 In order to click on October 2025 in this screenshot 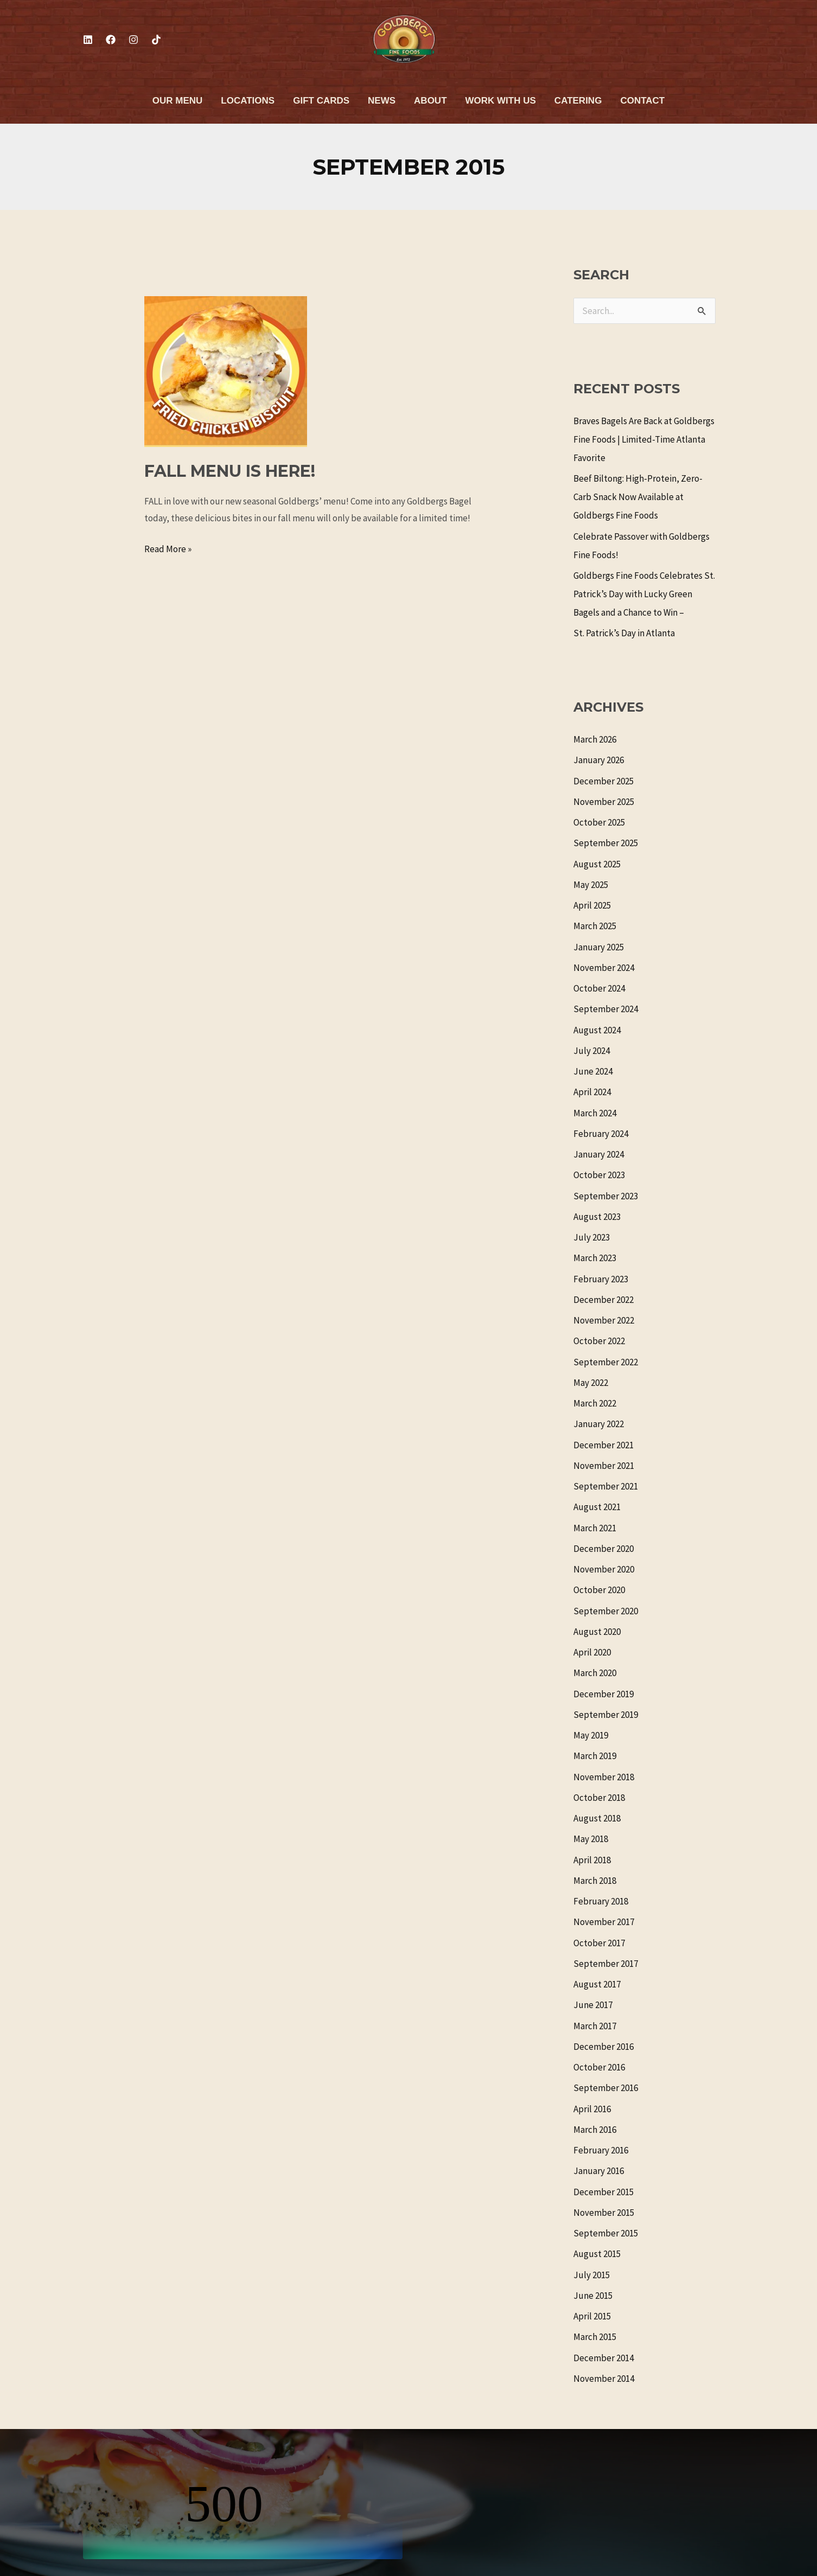, I will do `click(599, 822)`.